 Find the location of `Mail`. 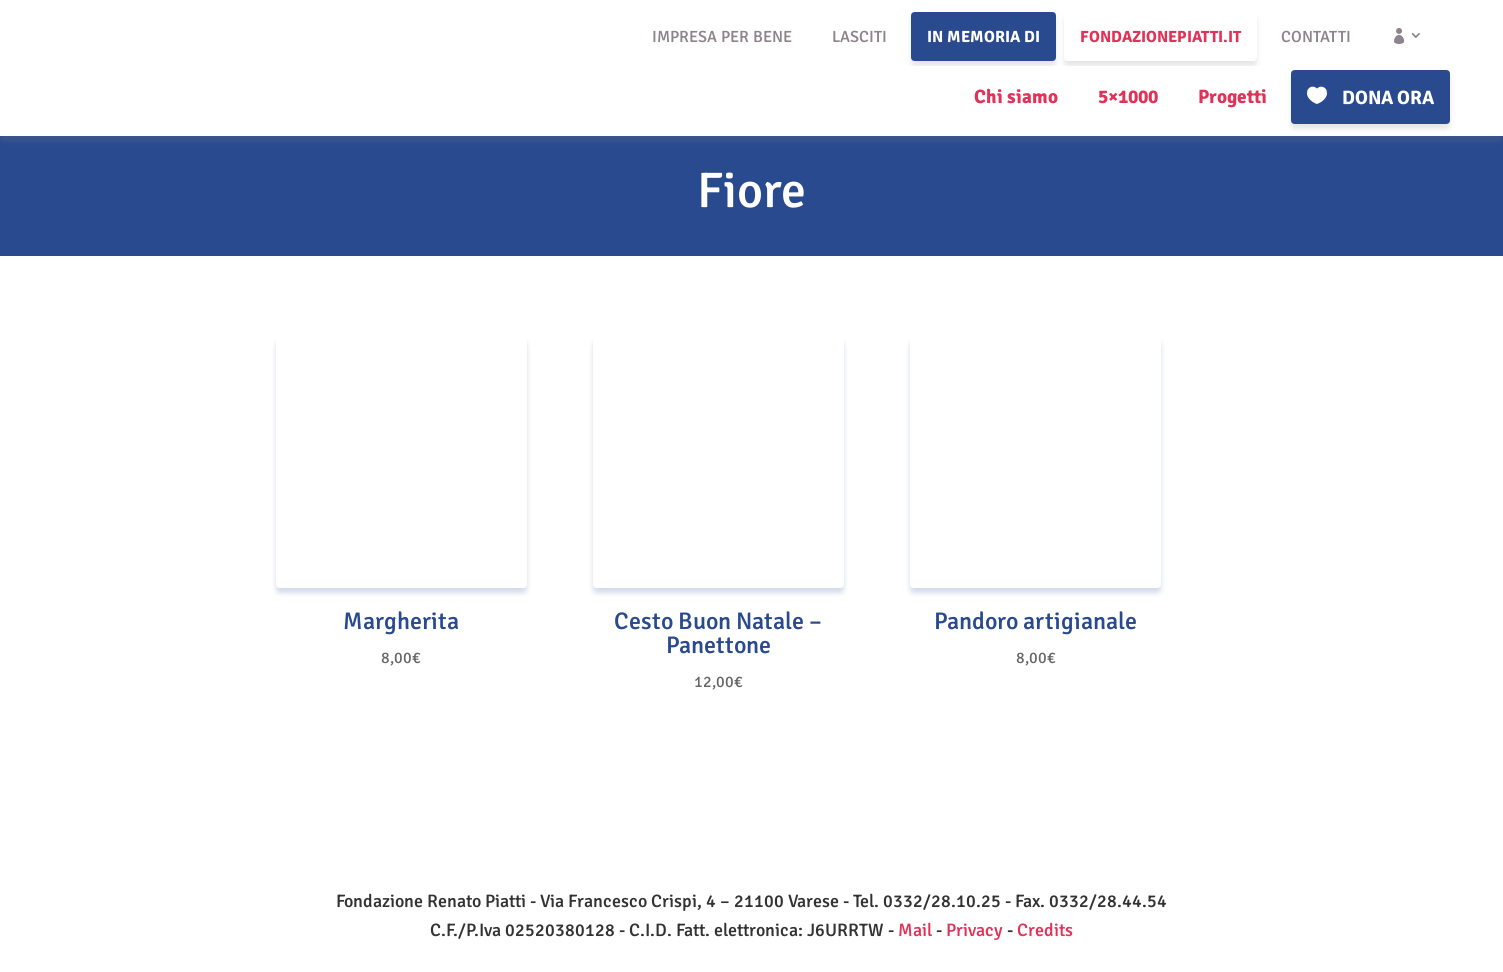

Mail is located at coordinates (915, 930).